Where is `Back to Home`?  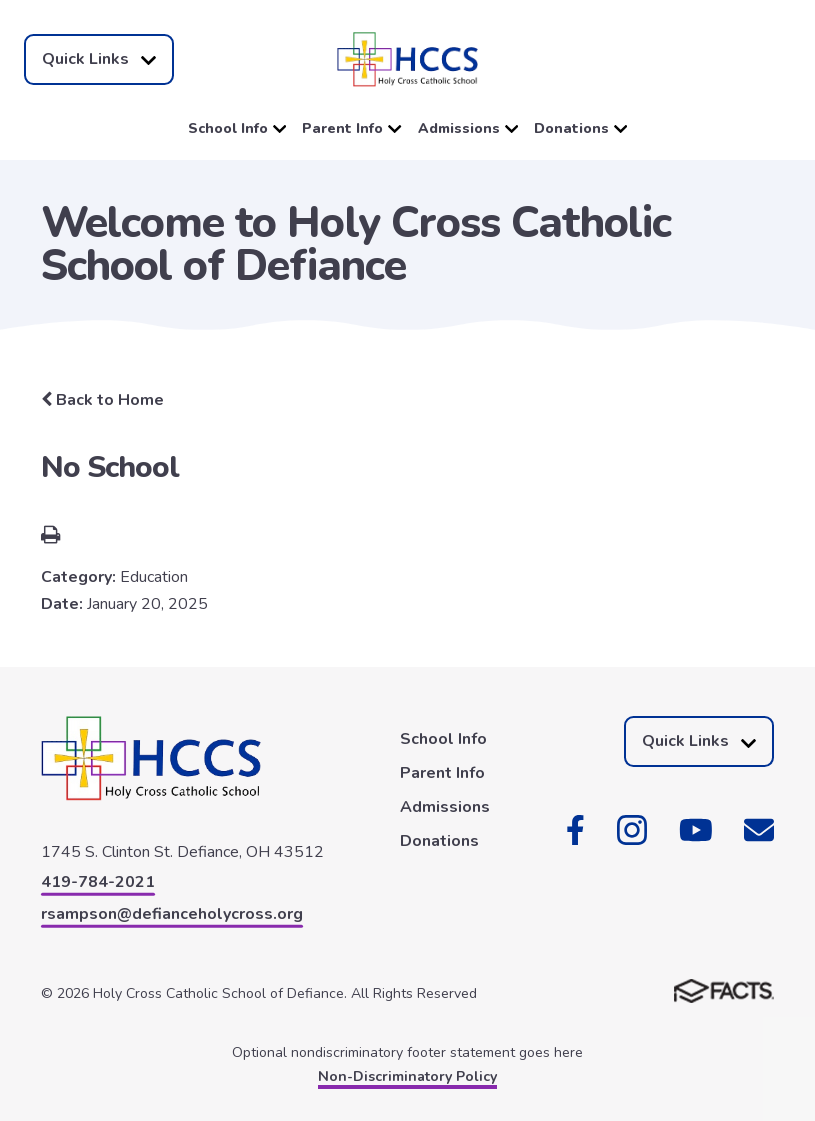
Back to Home is located at coordinates (102, 400).